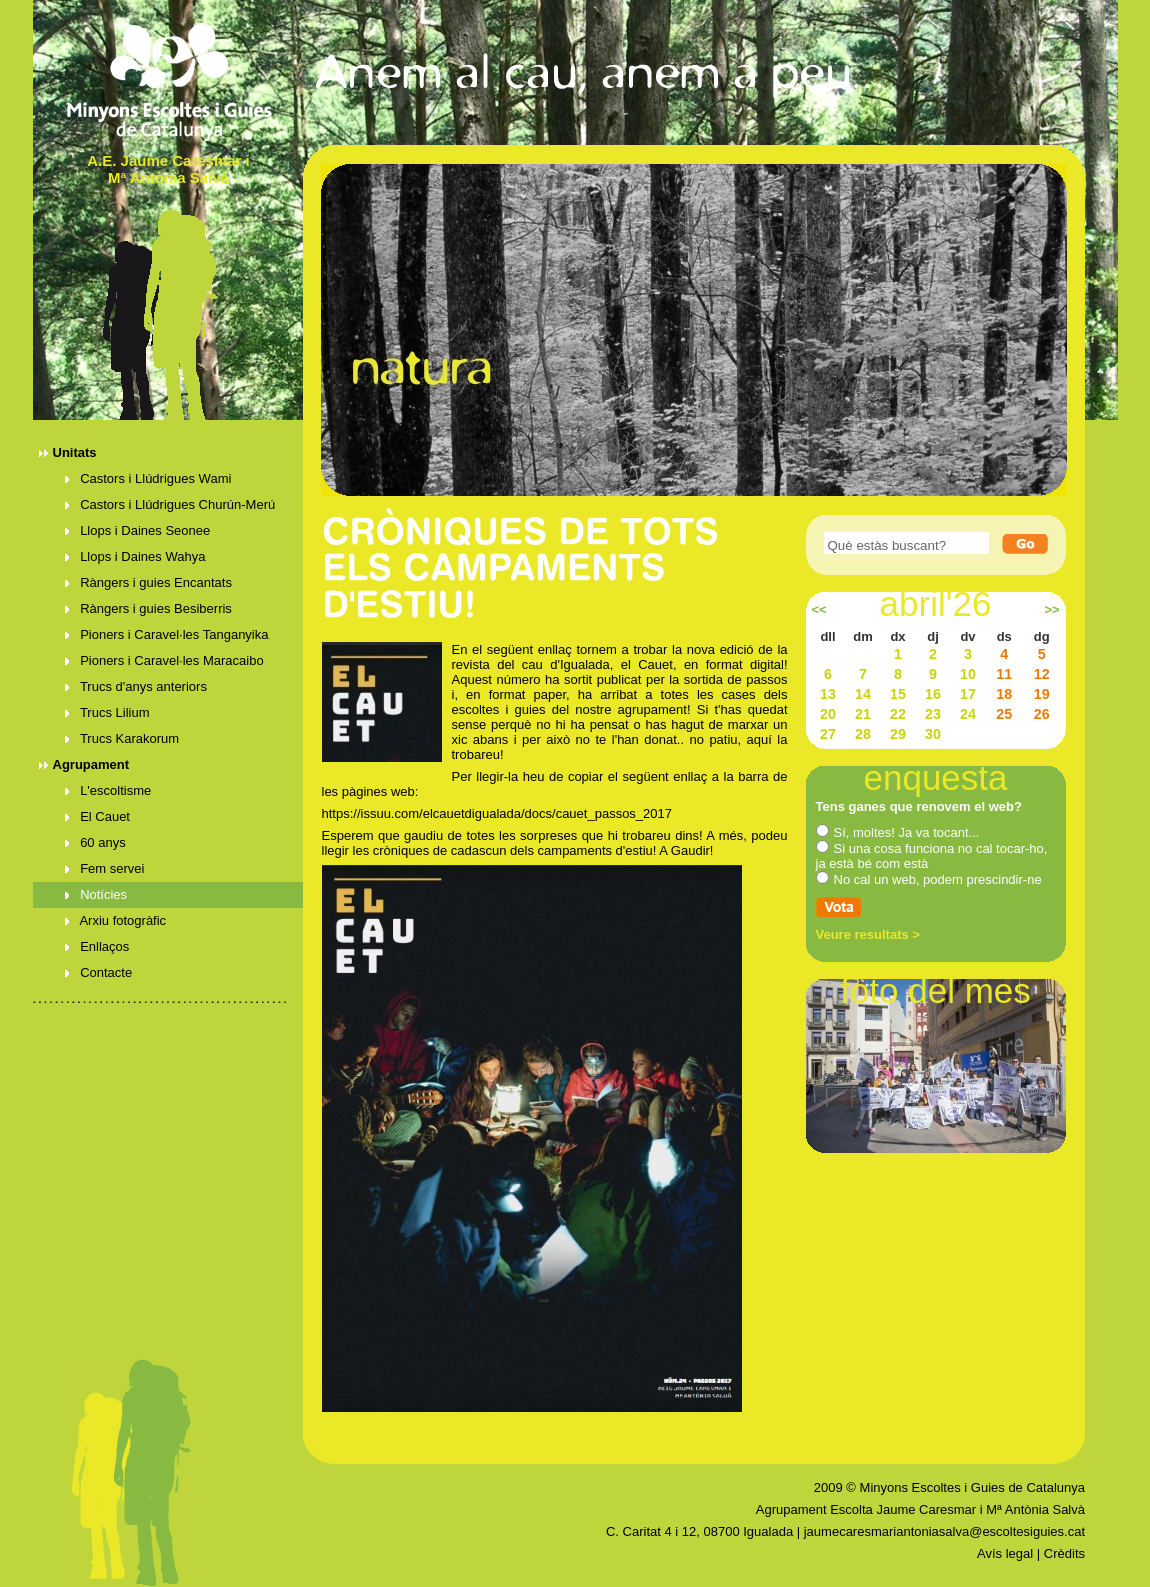 The width and height of the screenshot is (1150, 1587). What do you see at coordinates (944, 1531) in the screenshot?
I see `jaumecaresmariantoniasalva@escoltesiguies.cat` at bounding box center [944, 1531].